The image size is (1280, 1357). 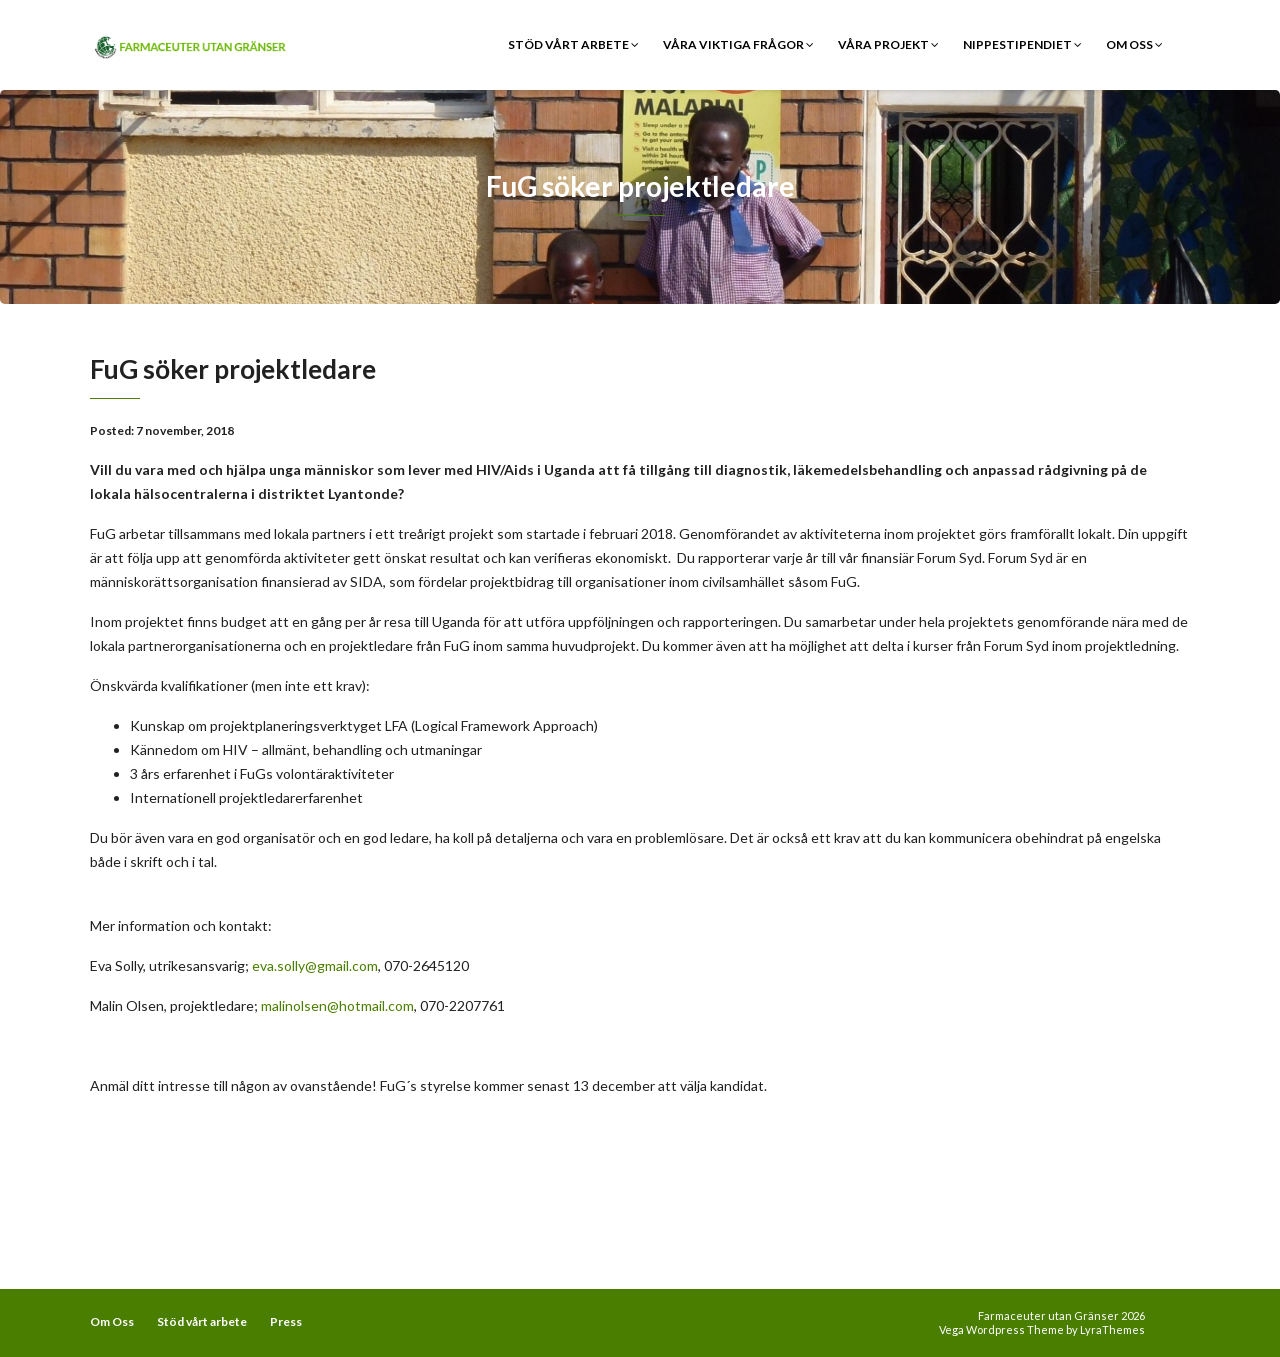 I want to click on Stöd vårt arbete, so click(x=573, y=44).